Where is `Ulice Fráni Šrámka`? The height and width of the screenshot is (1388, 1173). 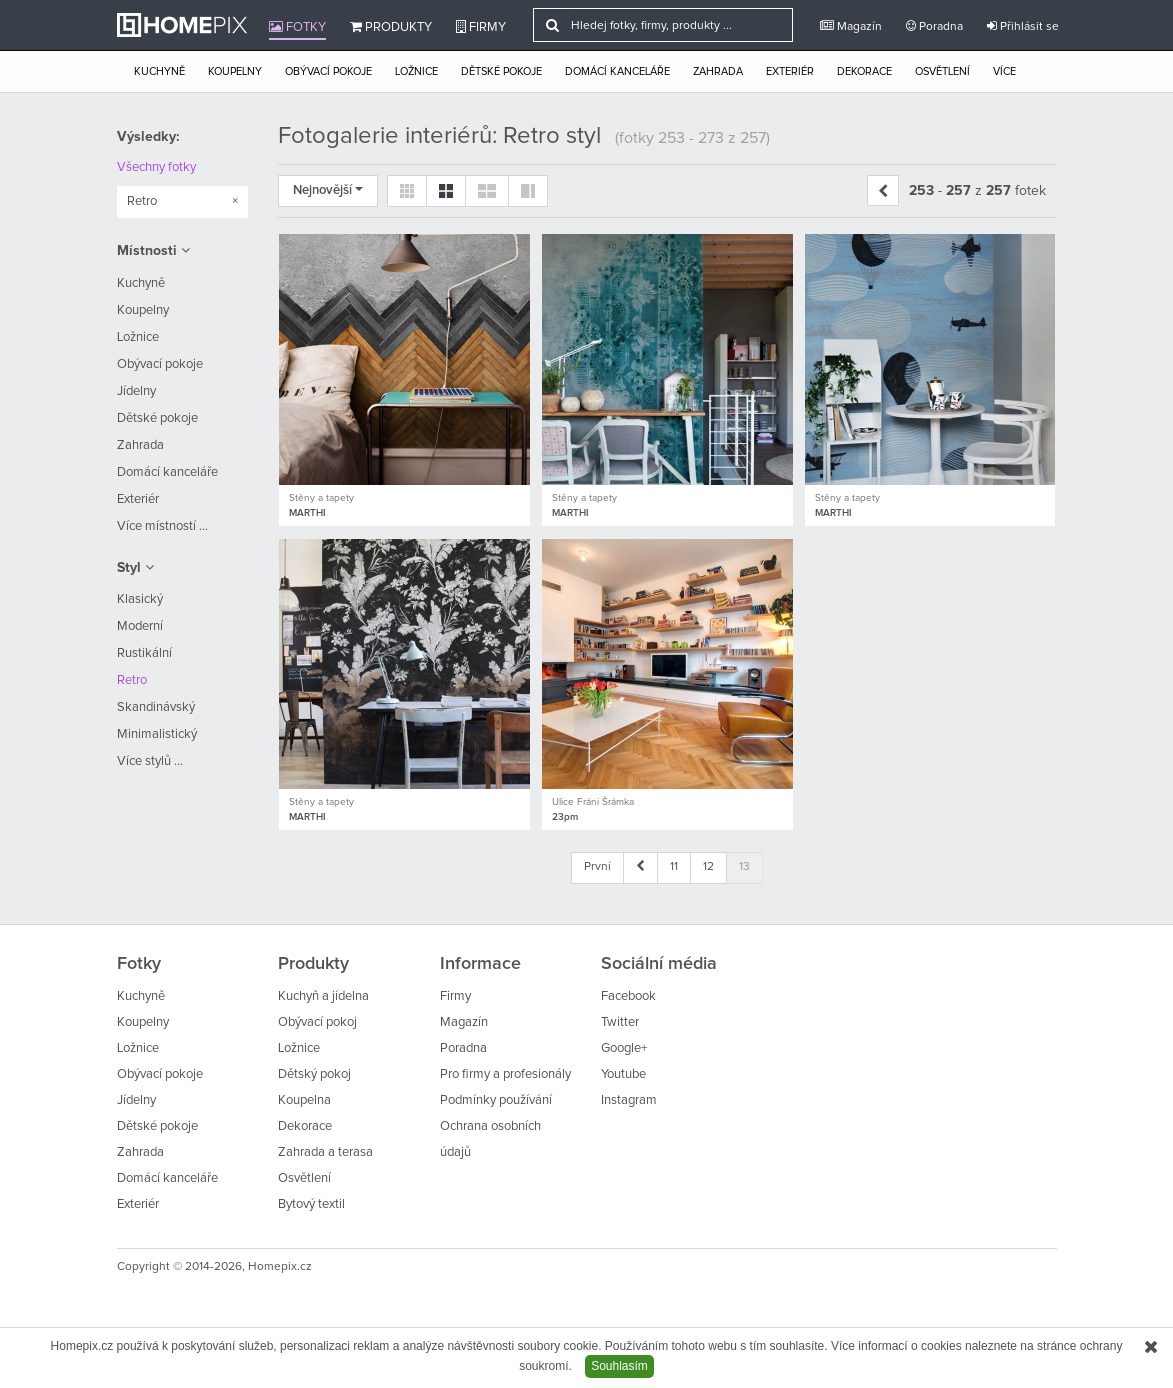
Ulice Fráni Šrámka is located at coordinates (593, 802).